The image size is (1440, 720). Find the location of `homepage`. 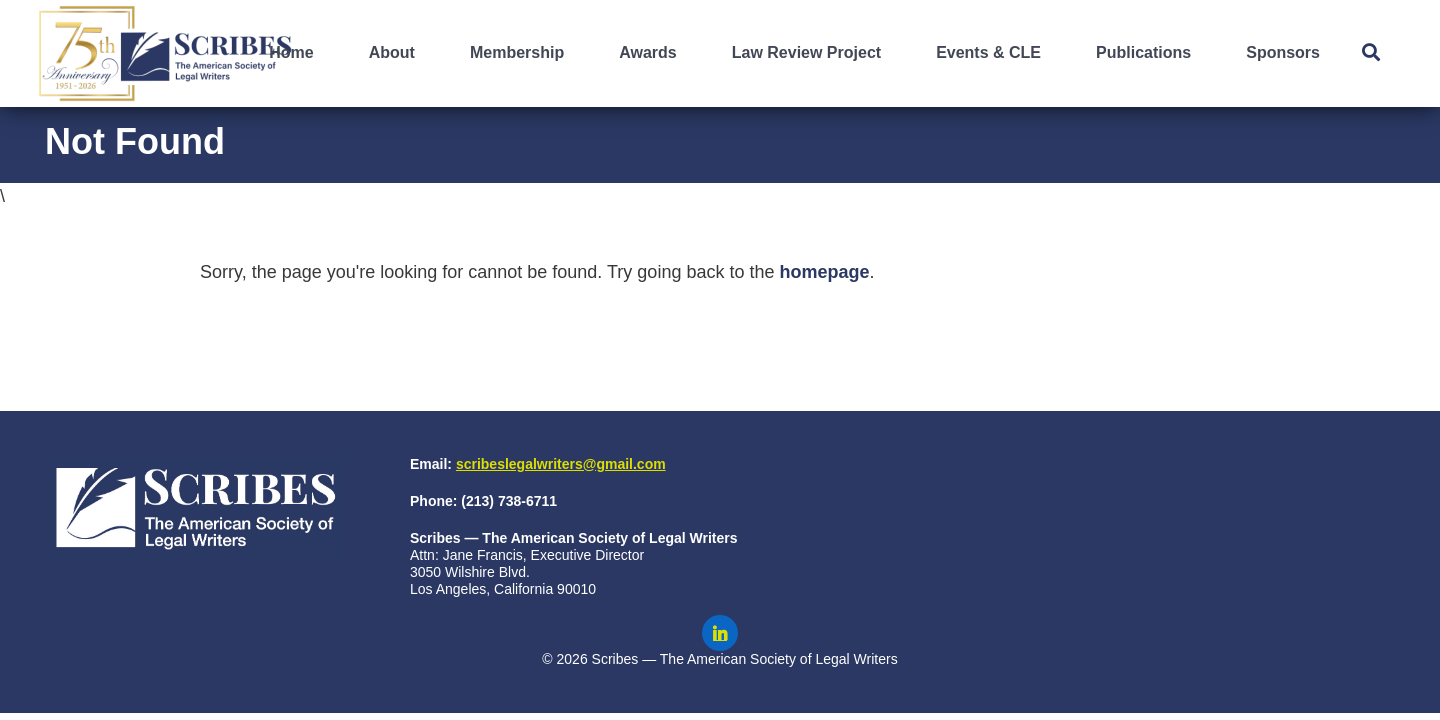

homepage is located at coordinates (824, 272).